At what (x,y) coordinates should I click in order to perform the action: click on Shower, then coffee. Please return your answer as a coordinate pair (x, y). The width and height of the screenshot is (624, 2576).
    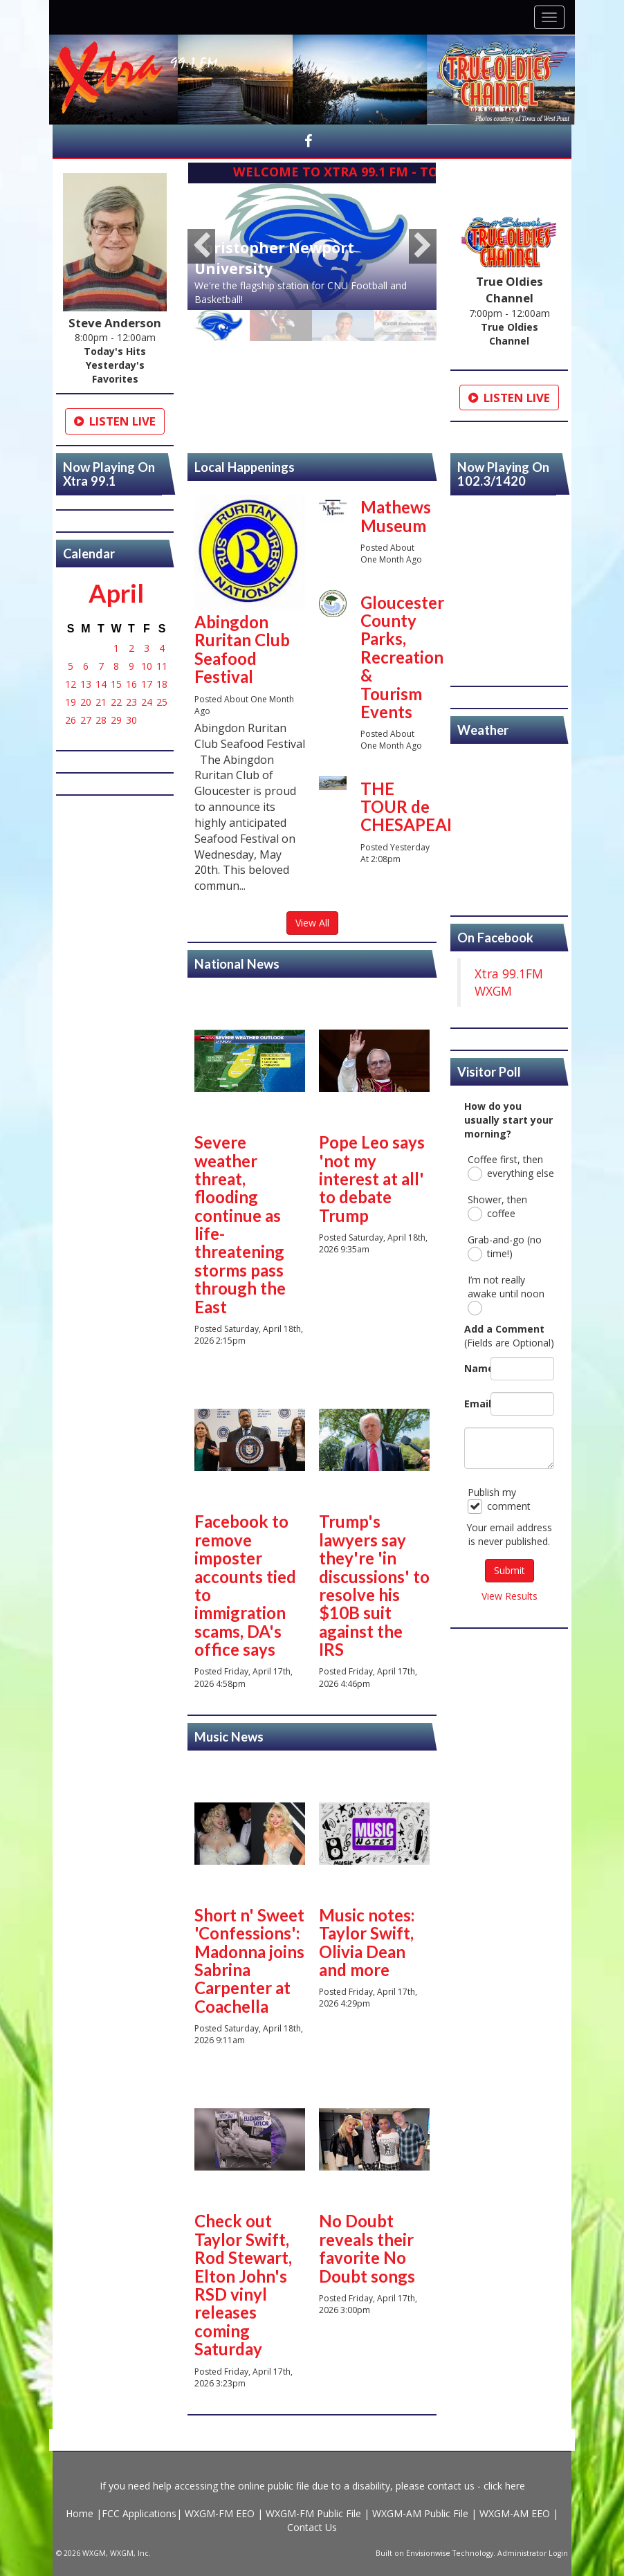
    Looking at the image, I should click on (497, 1207).